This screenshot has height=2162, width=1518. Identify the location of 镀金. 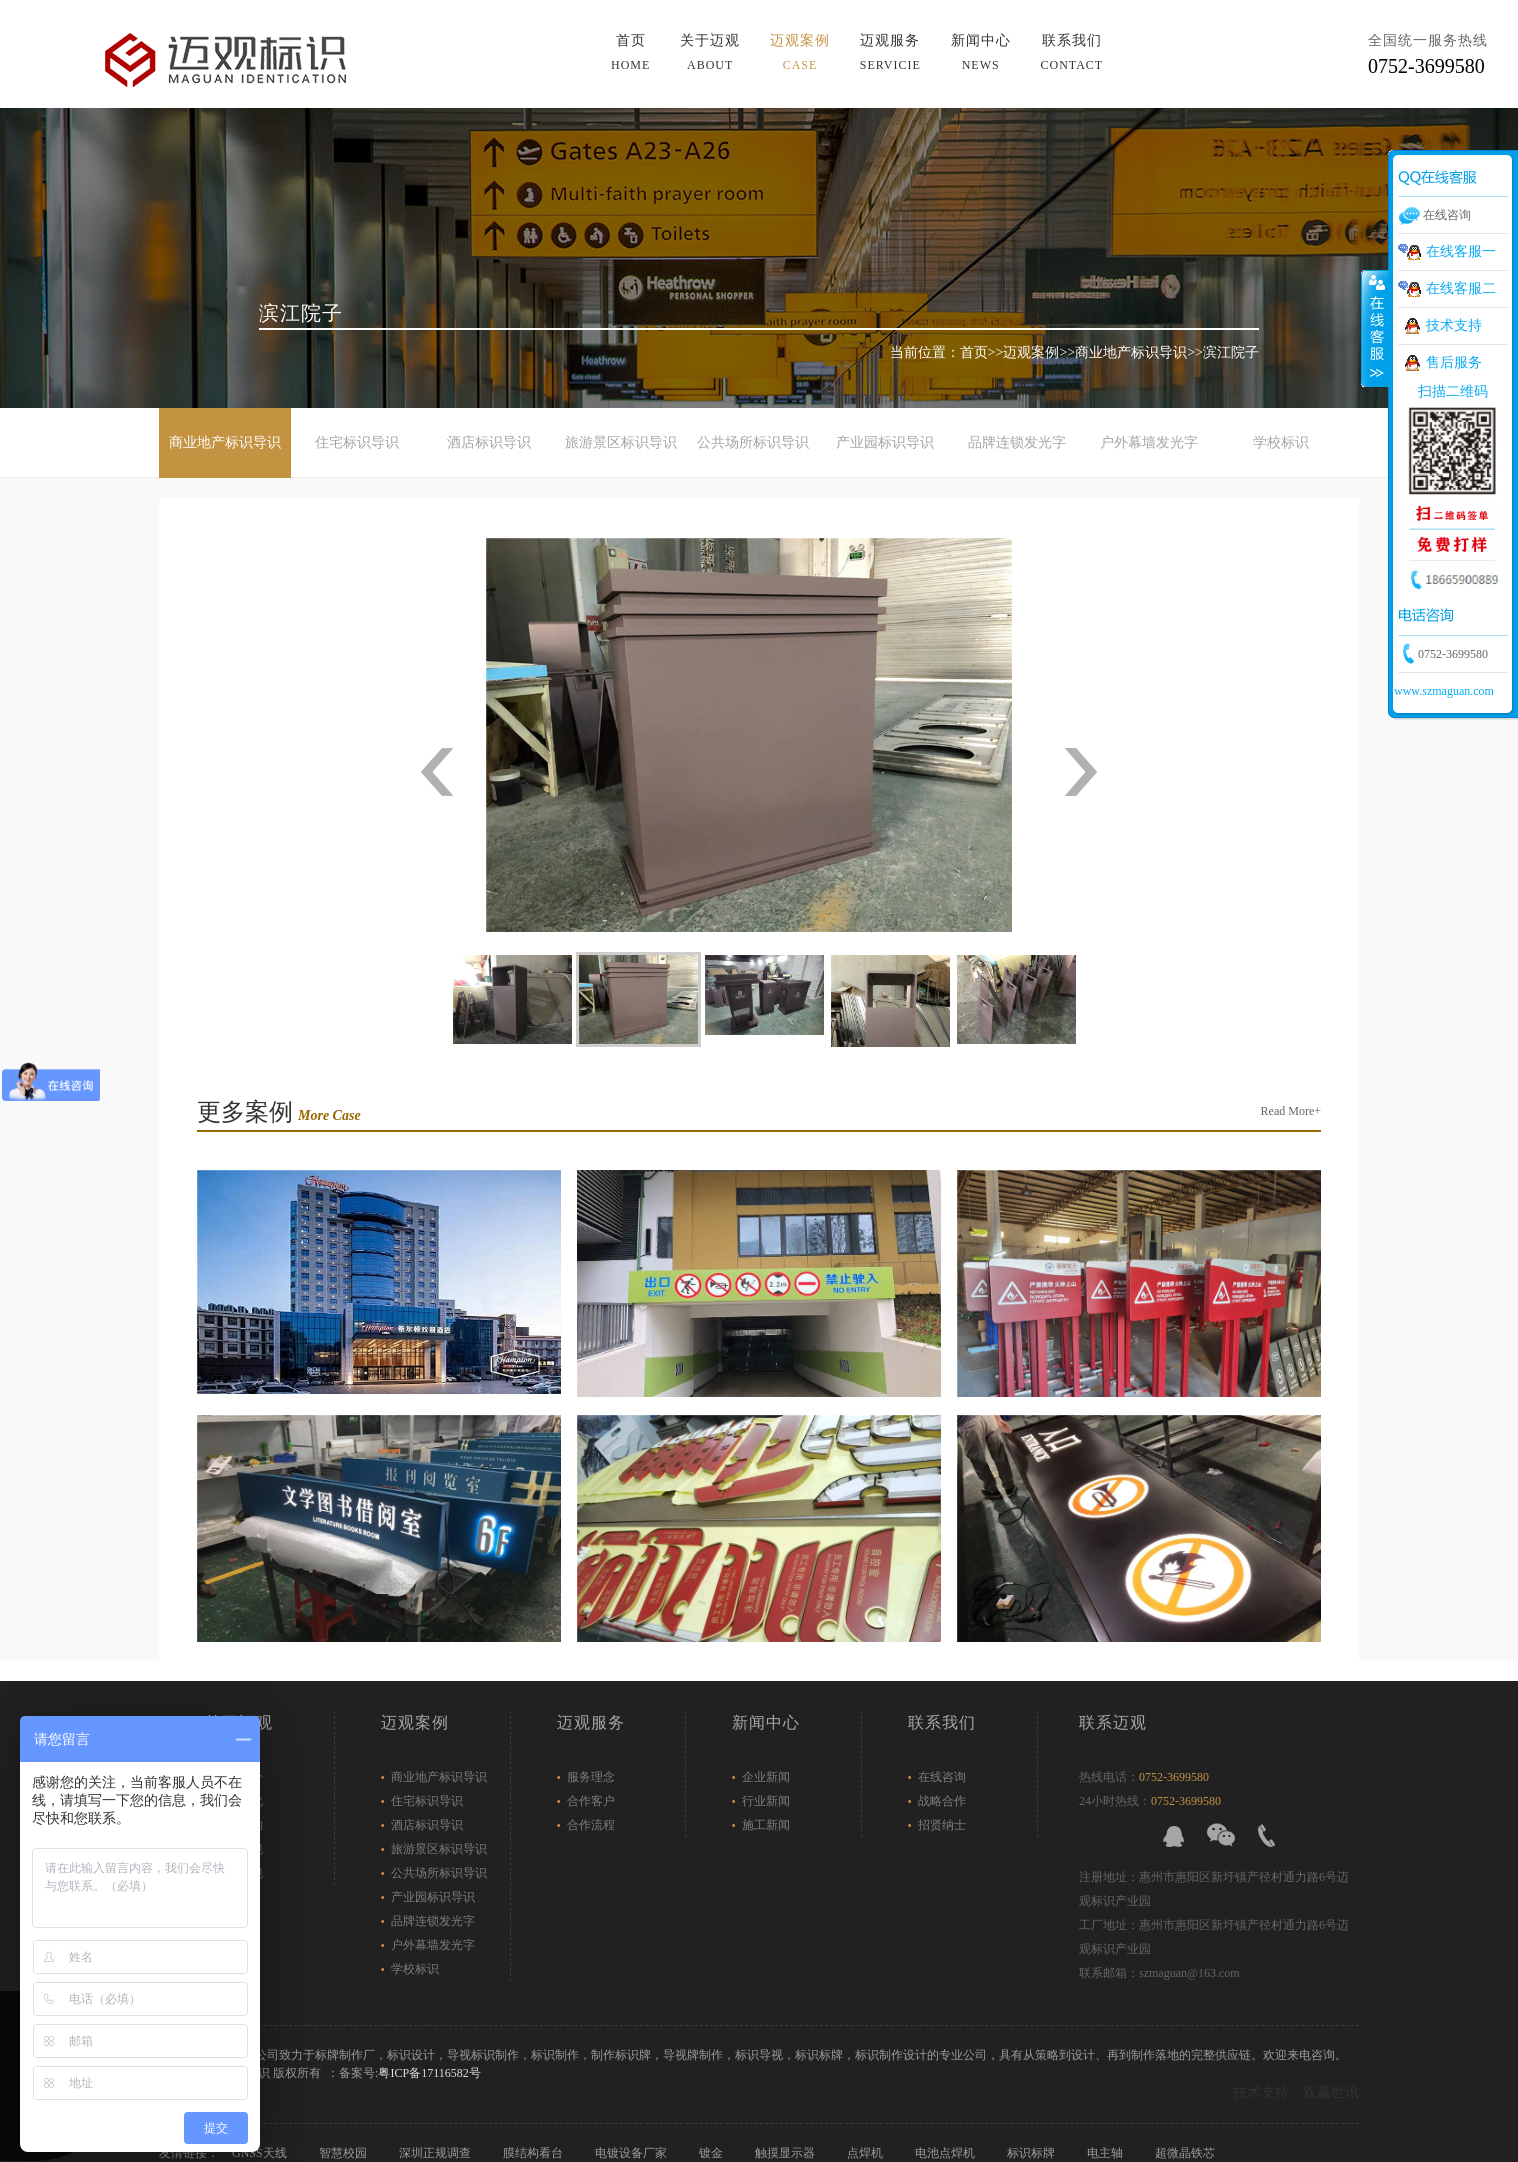
(712, 2153).